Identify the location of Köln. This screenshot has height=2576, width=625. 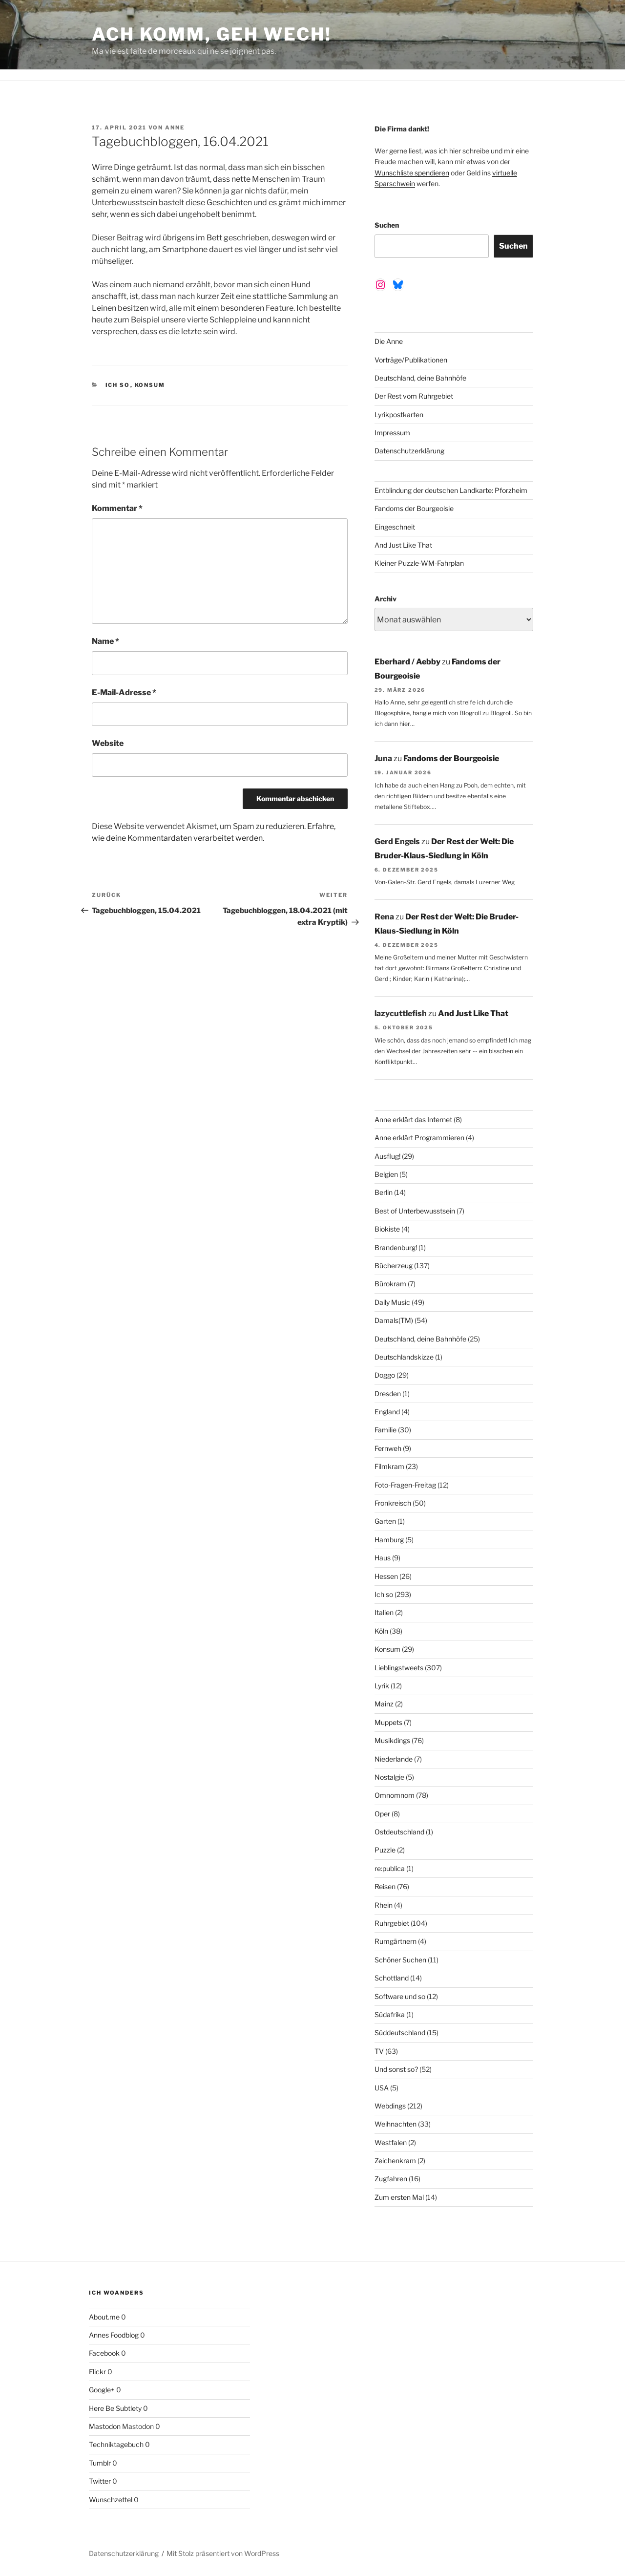
(381, 1631).